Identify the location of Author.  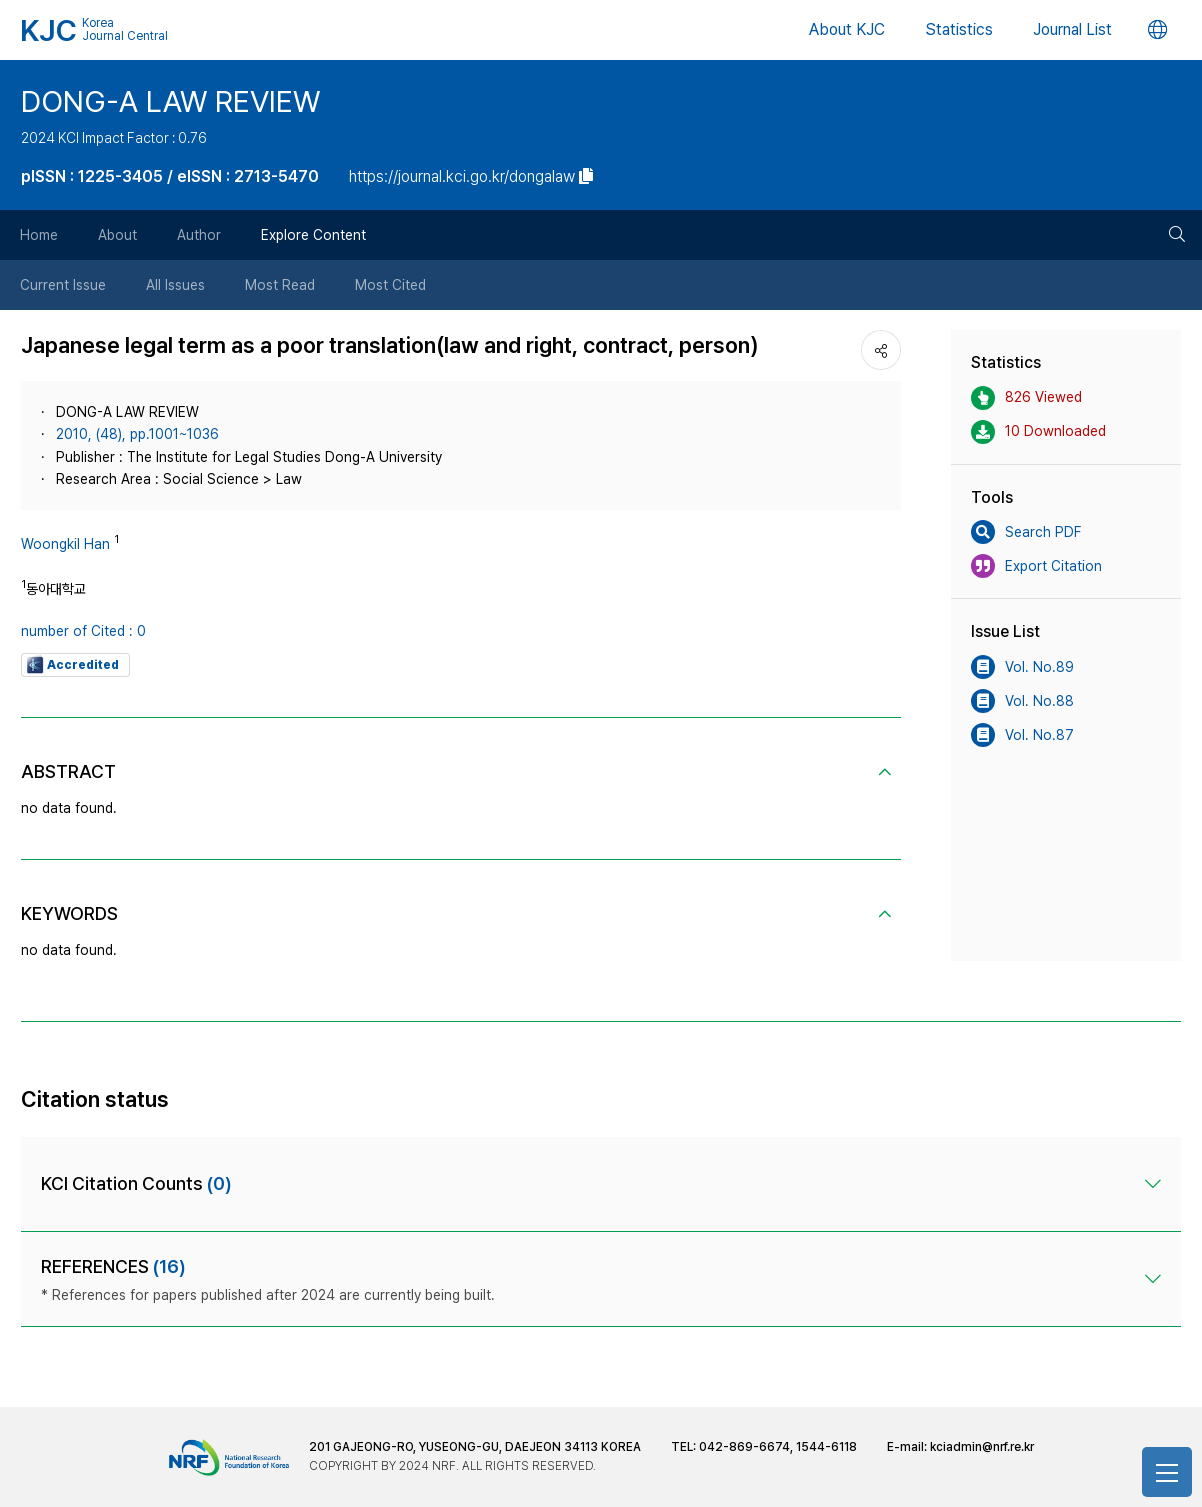
(199, 235).